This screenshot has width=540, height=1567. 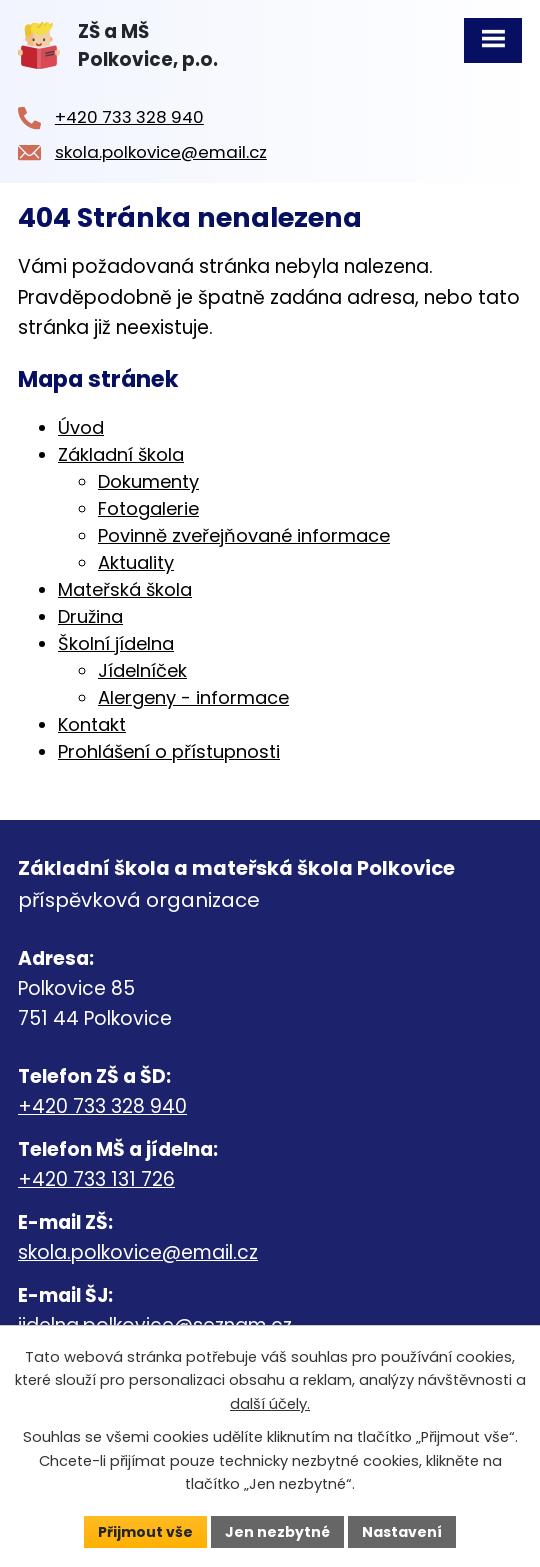 I want to click on Úvod, so click(x=81, y=427).